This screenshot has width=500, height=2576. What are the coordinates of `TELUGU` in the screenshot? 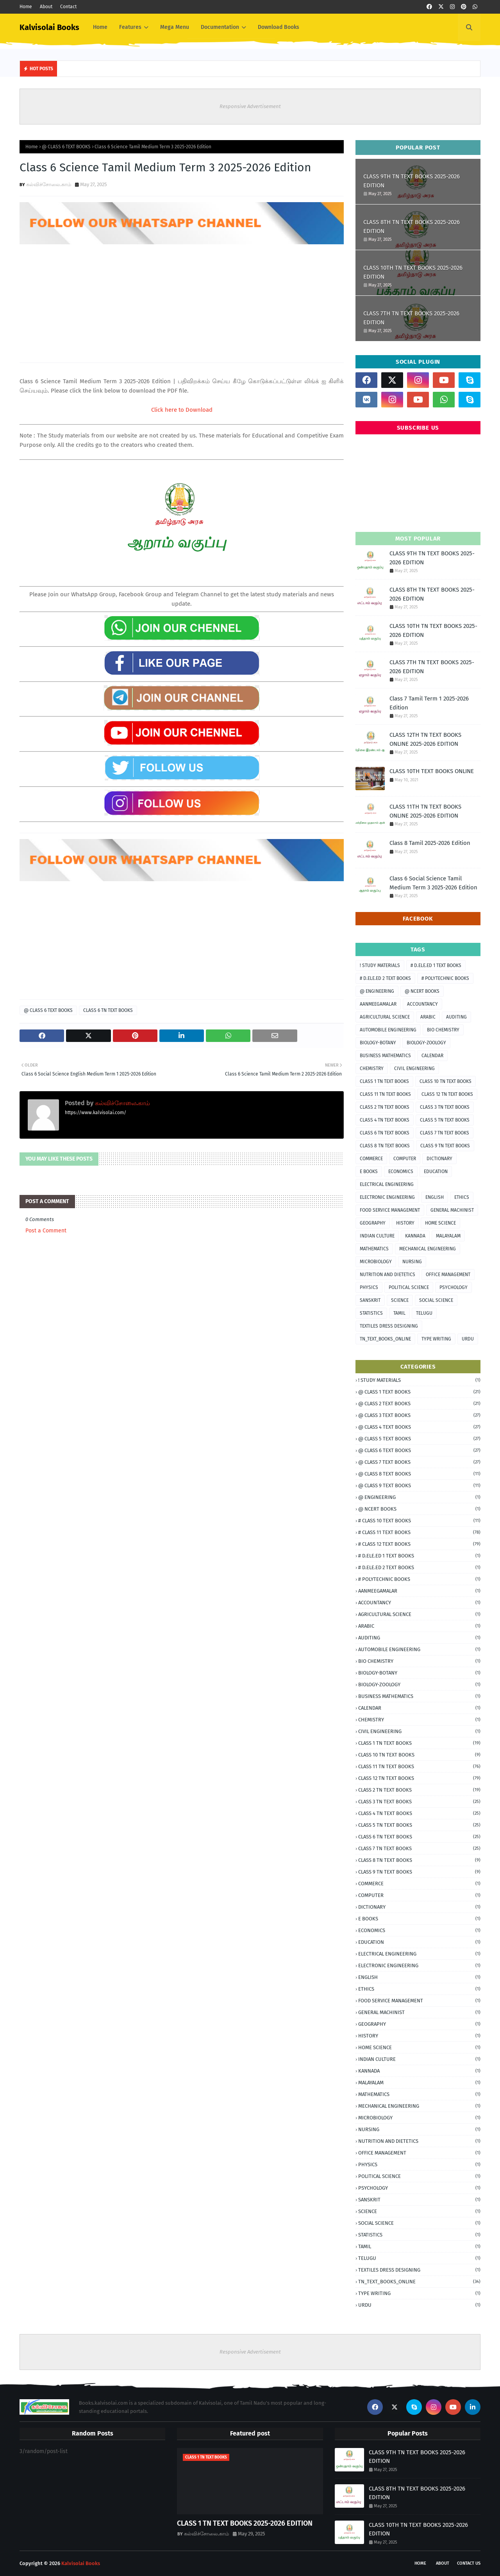 It's located at (424, 1313).